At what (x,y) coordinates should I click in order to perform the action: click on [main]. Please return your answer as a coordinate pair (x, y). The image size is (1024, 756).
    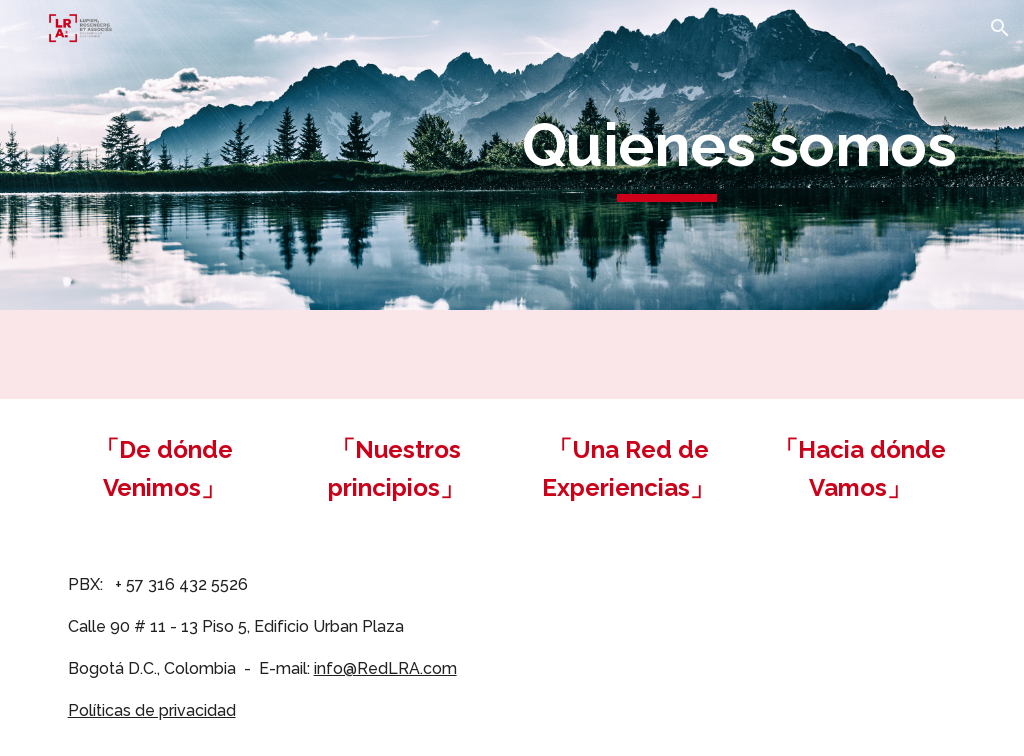
    Looking at the image, I should click on (666, 155).